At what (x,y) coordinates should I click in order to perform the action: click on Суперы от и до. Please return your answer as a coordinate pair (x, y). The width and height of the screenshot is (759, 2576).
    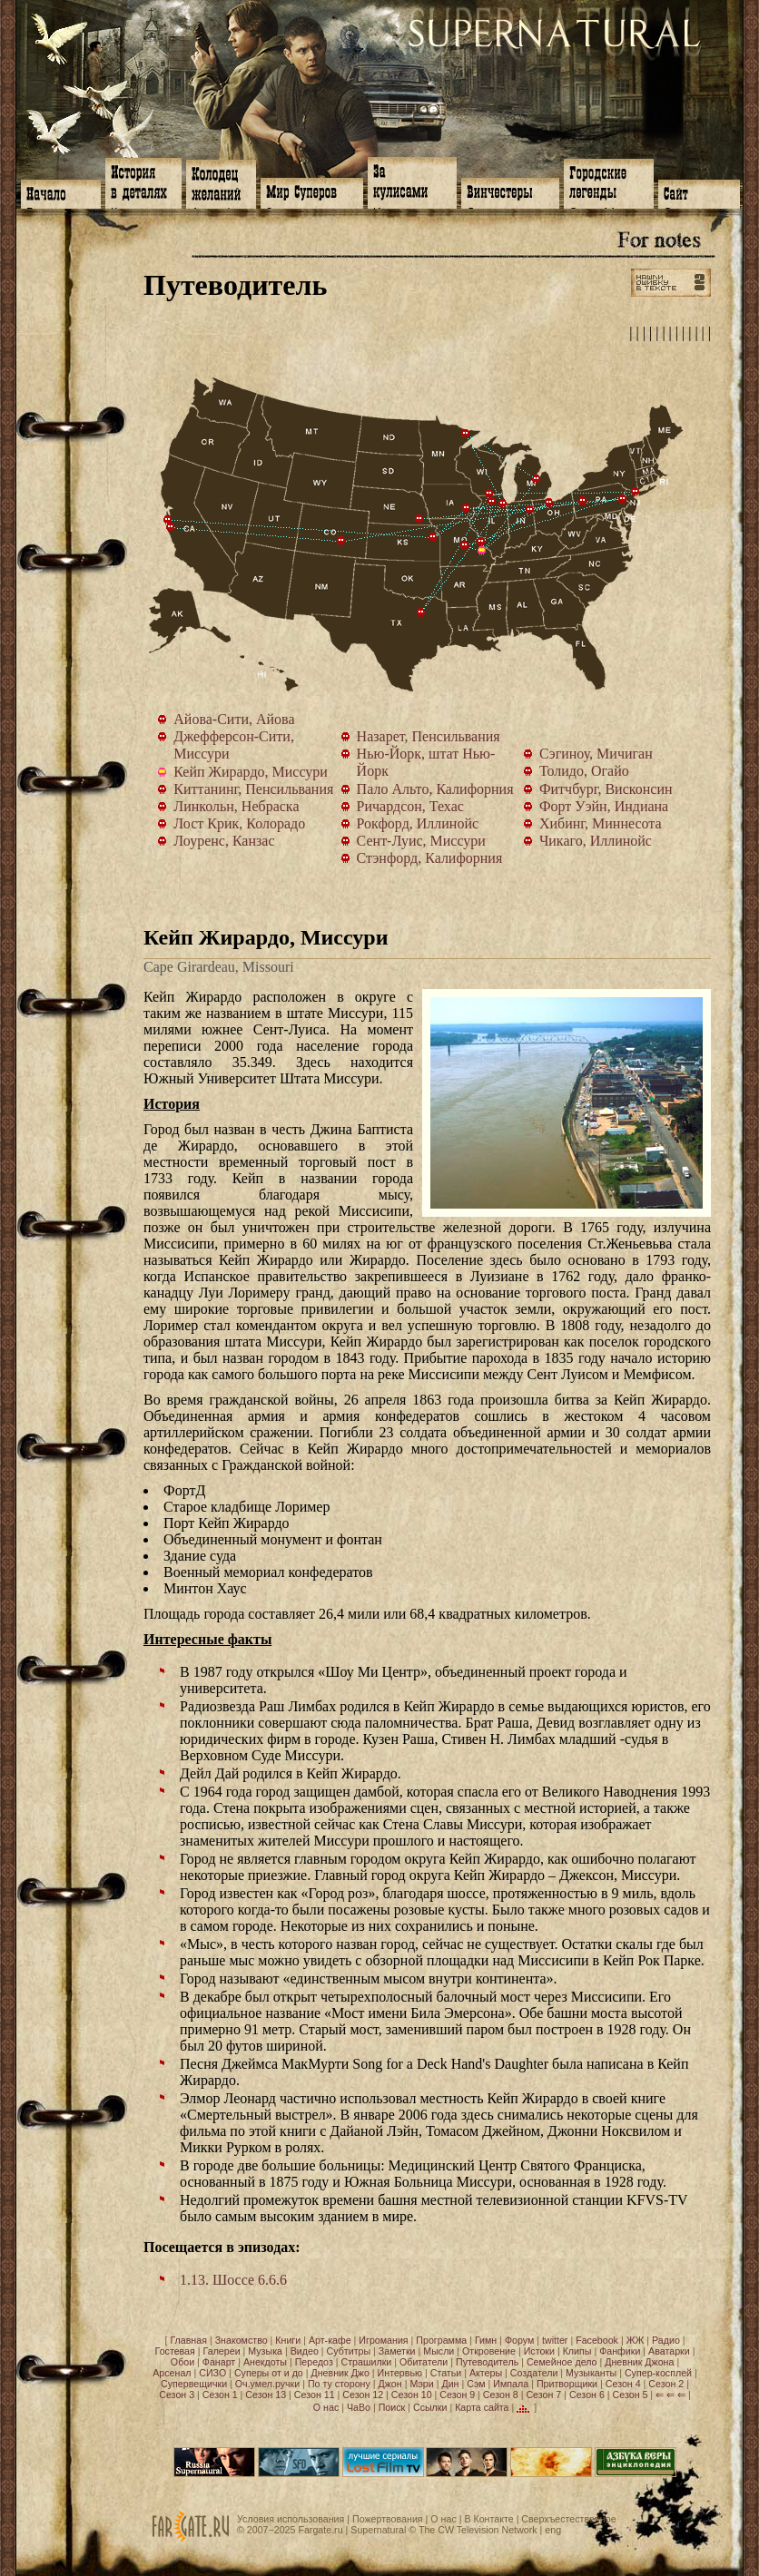
    Looking at the image, I should click on (268, 2372).